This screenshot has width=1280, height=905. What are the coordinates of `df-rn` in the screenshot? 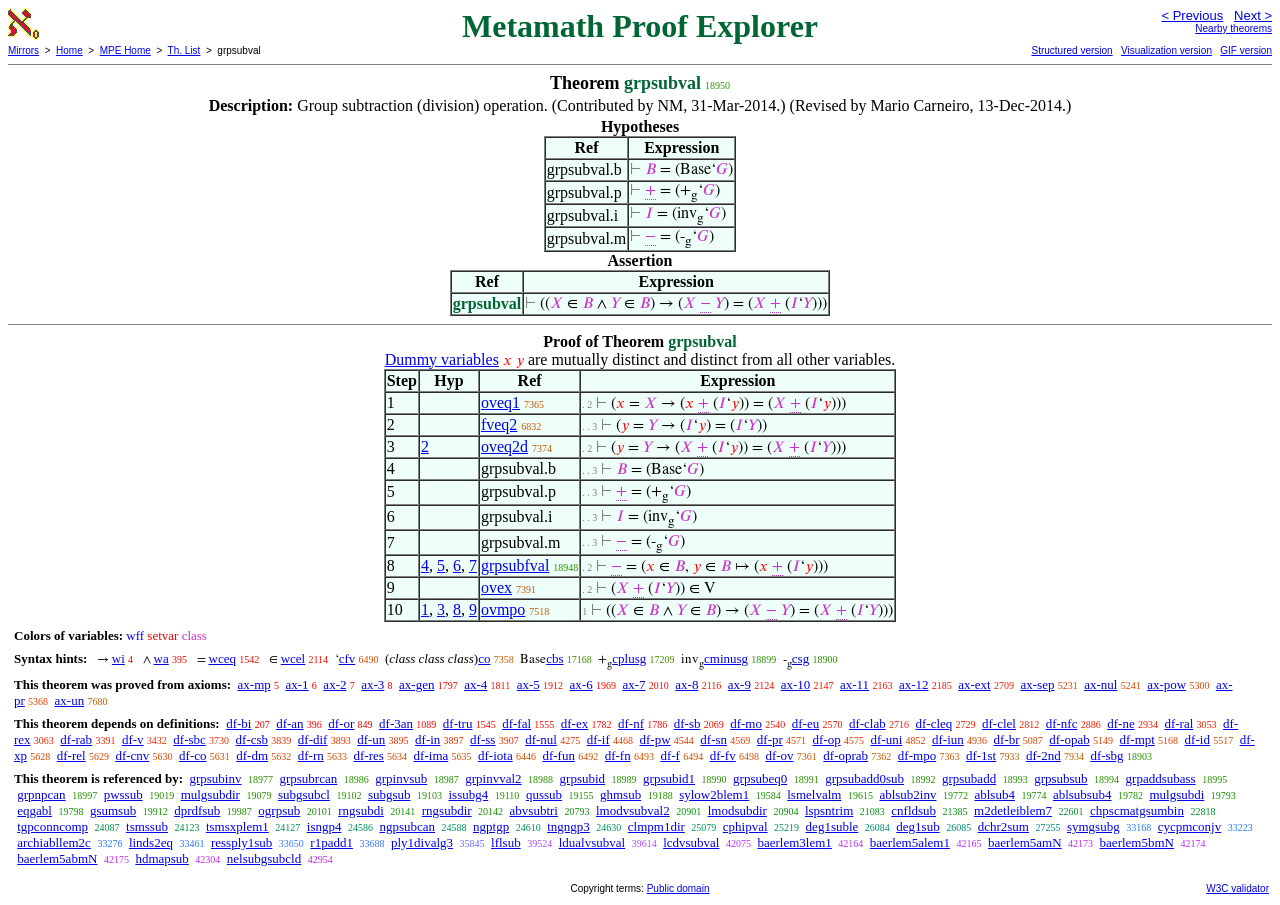 It's located at (311, 755).